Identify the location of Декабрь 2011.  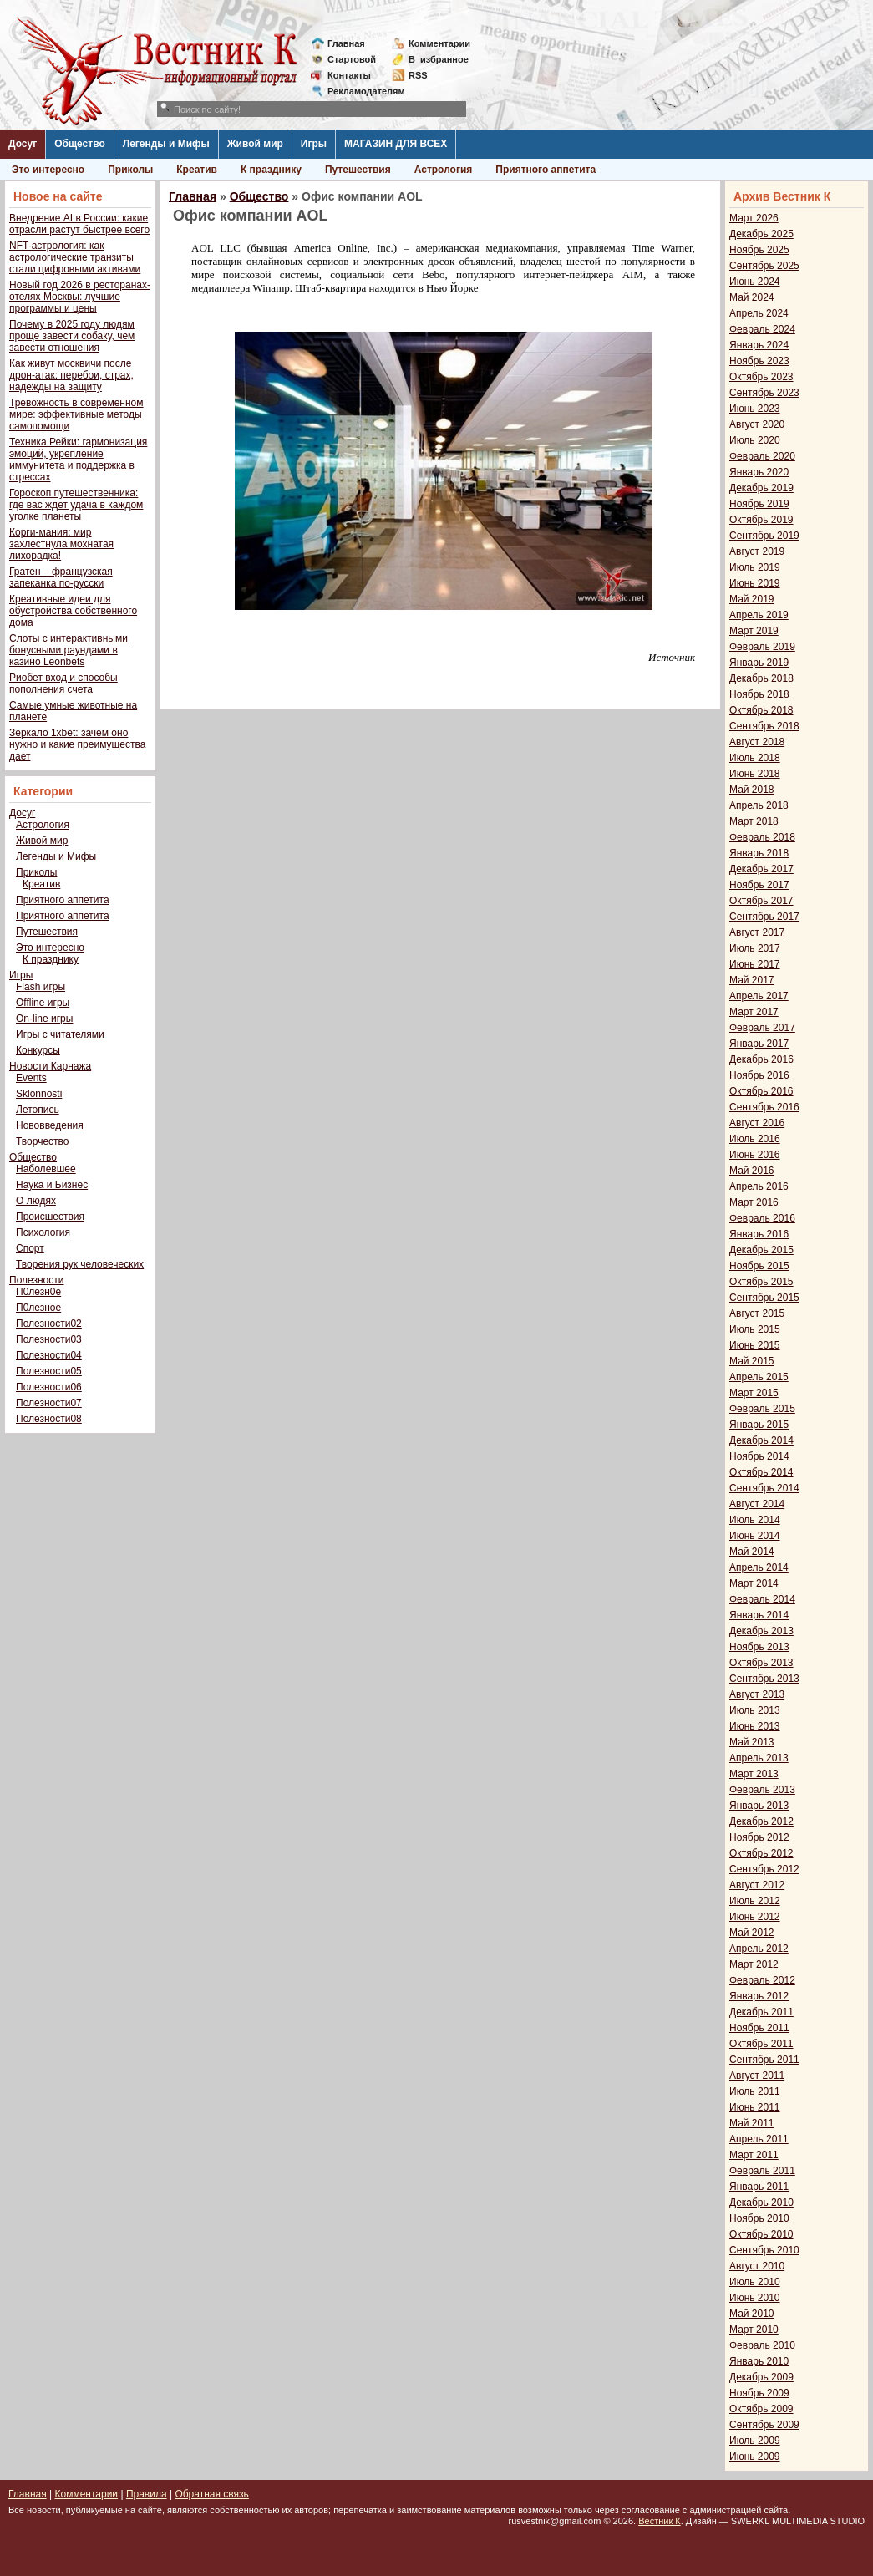
(761, 2012).